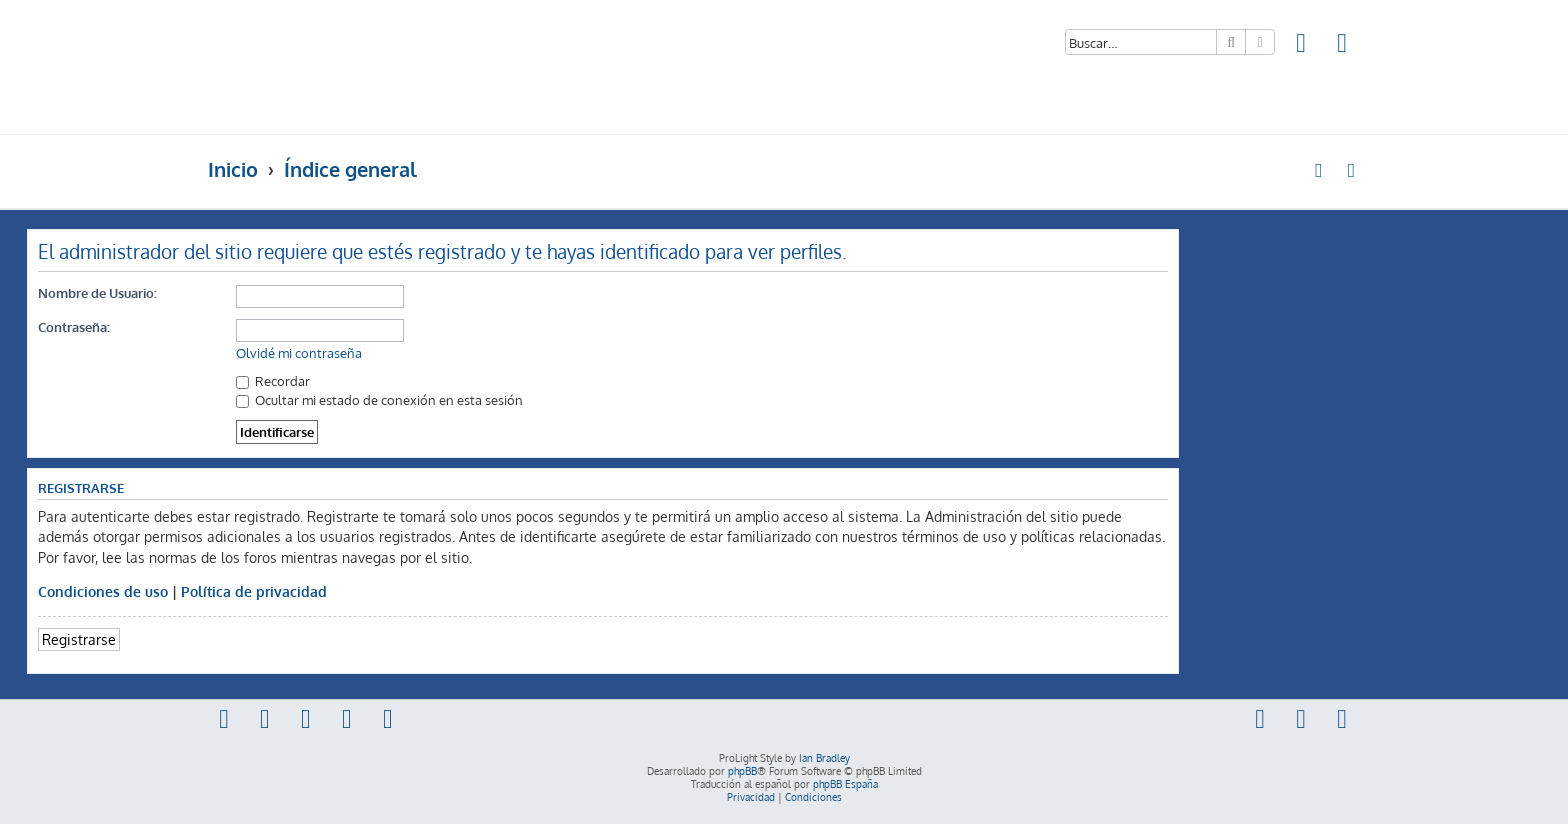 The image size is (1568, 824). Describe the element at coordinates (824, 758) in the screenshot. I see `Ian Bradley` at that location.